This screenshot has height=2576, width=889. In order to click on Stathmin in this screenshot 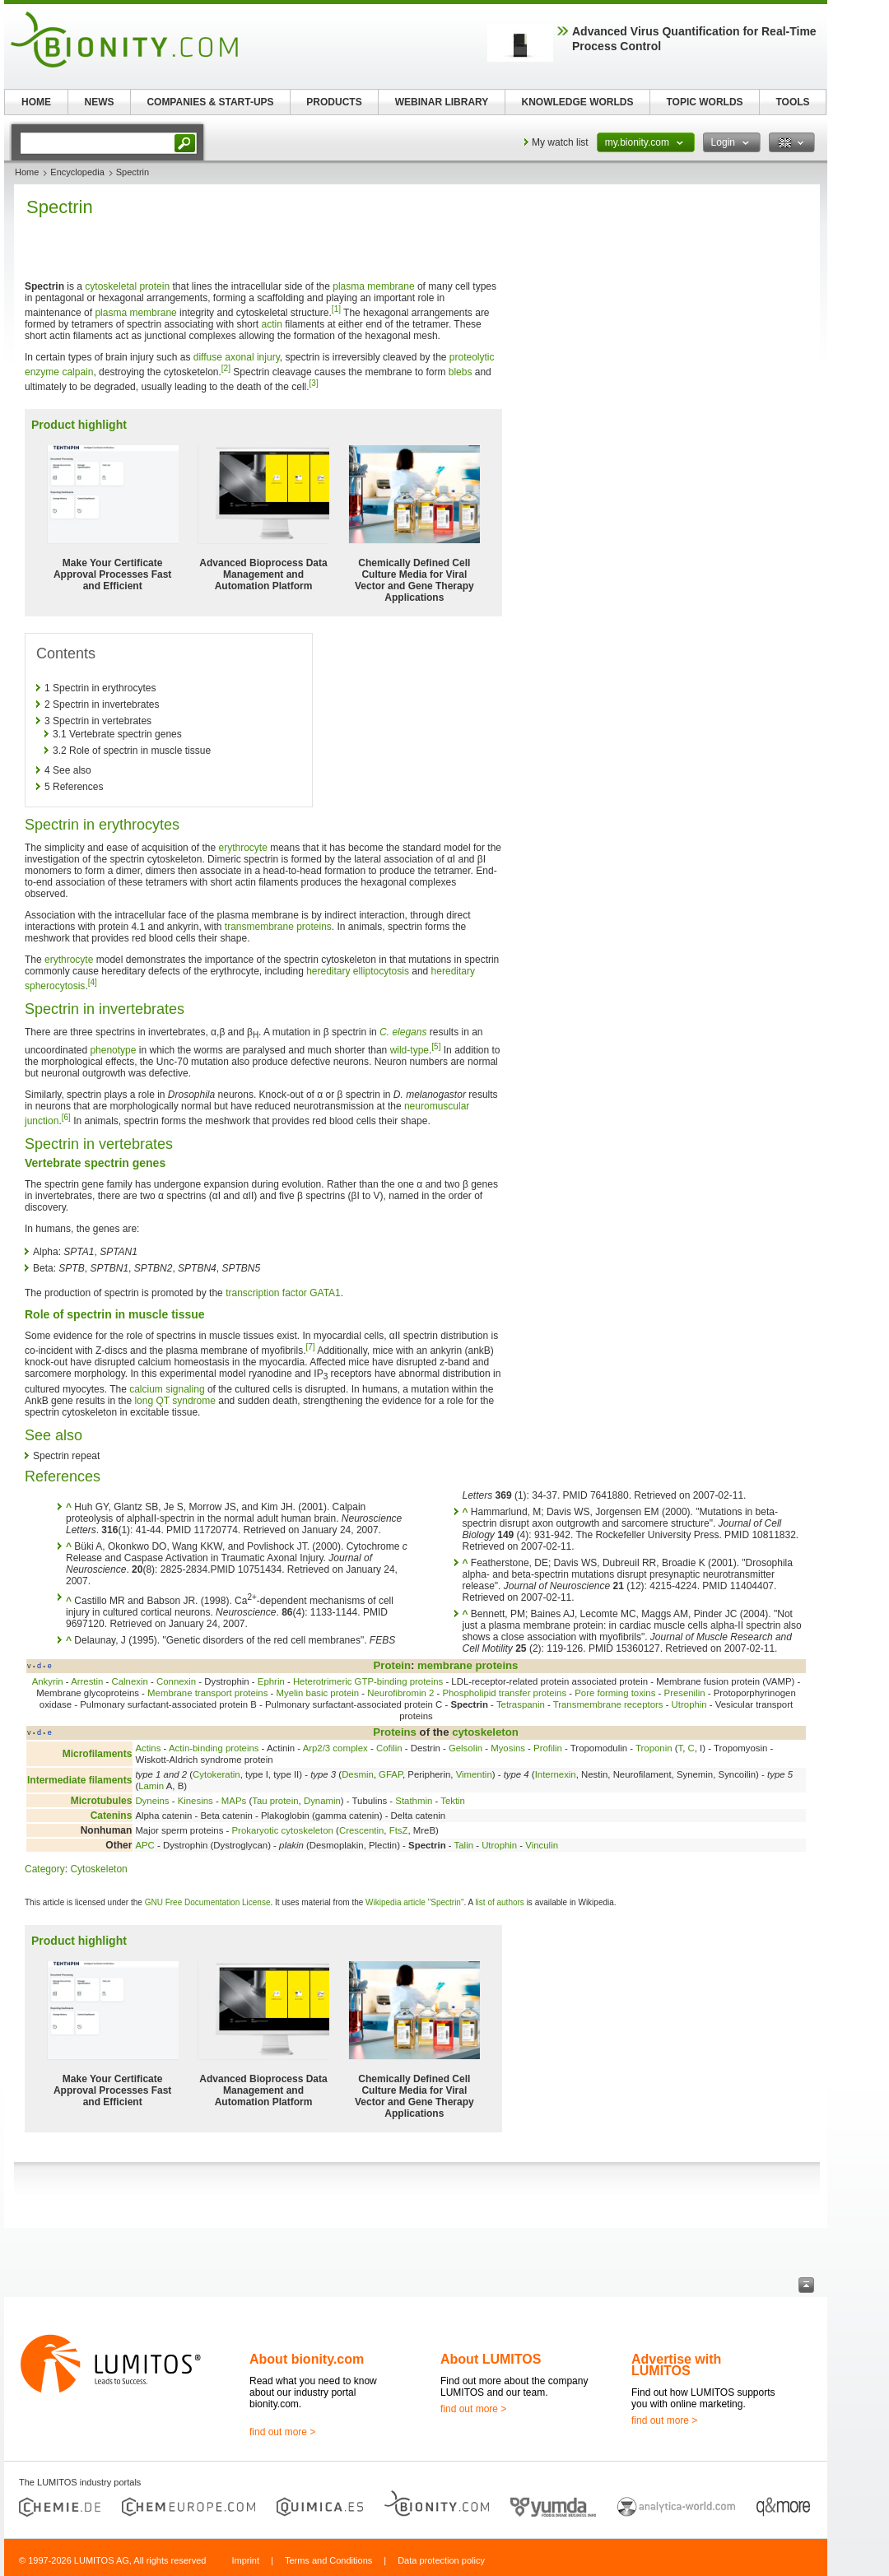, I will do `click(413, 1801)`.